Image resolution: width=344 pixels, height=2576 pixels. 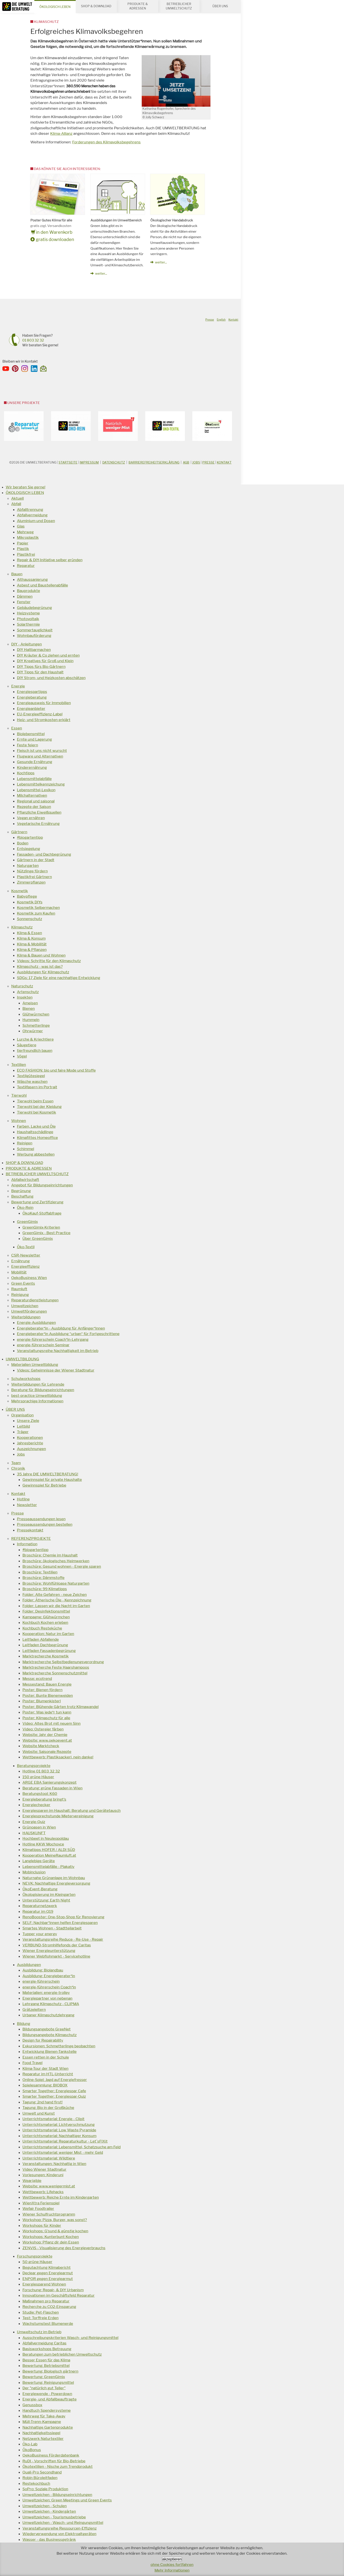 I want to click on Organisation, so click(x=22, y=1415).